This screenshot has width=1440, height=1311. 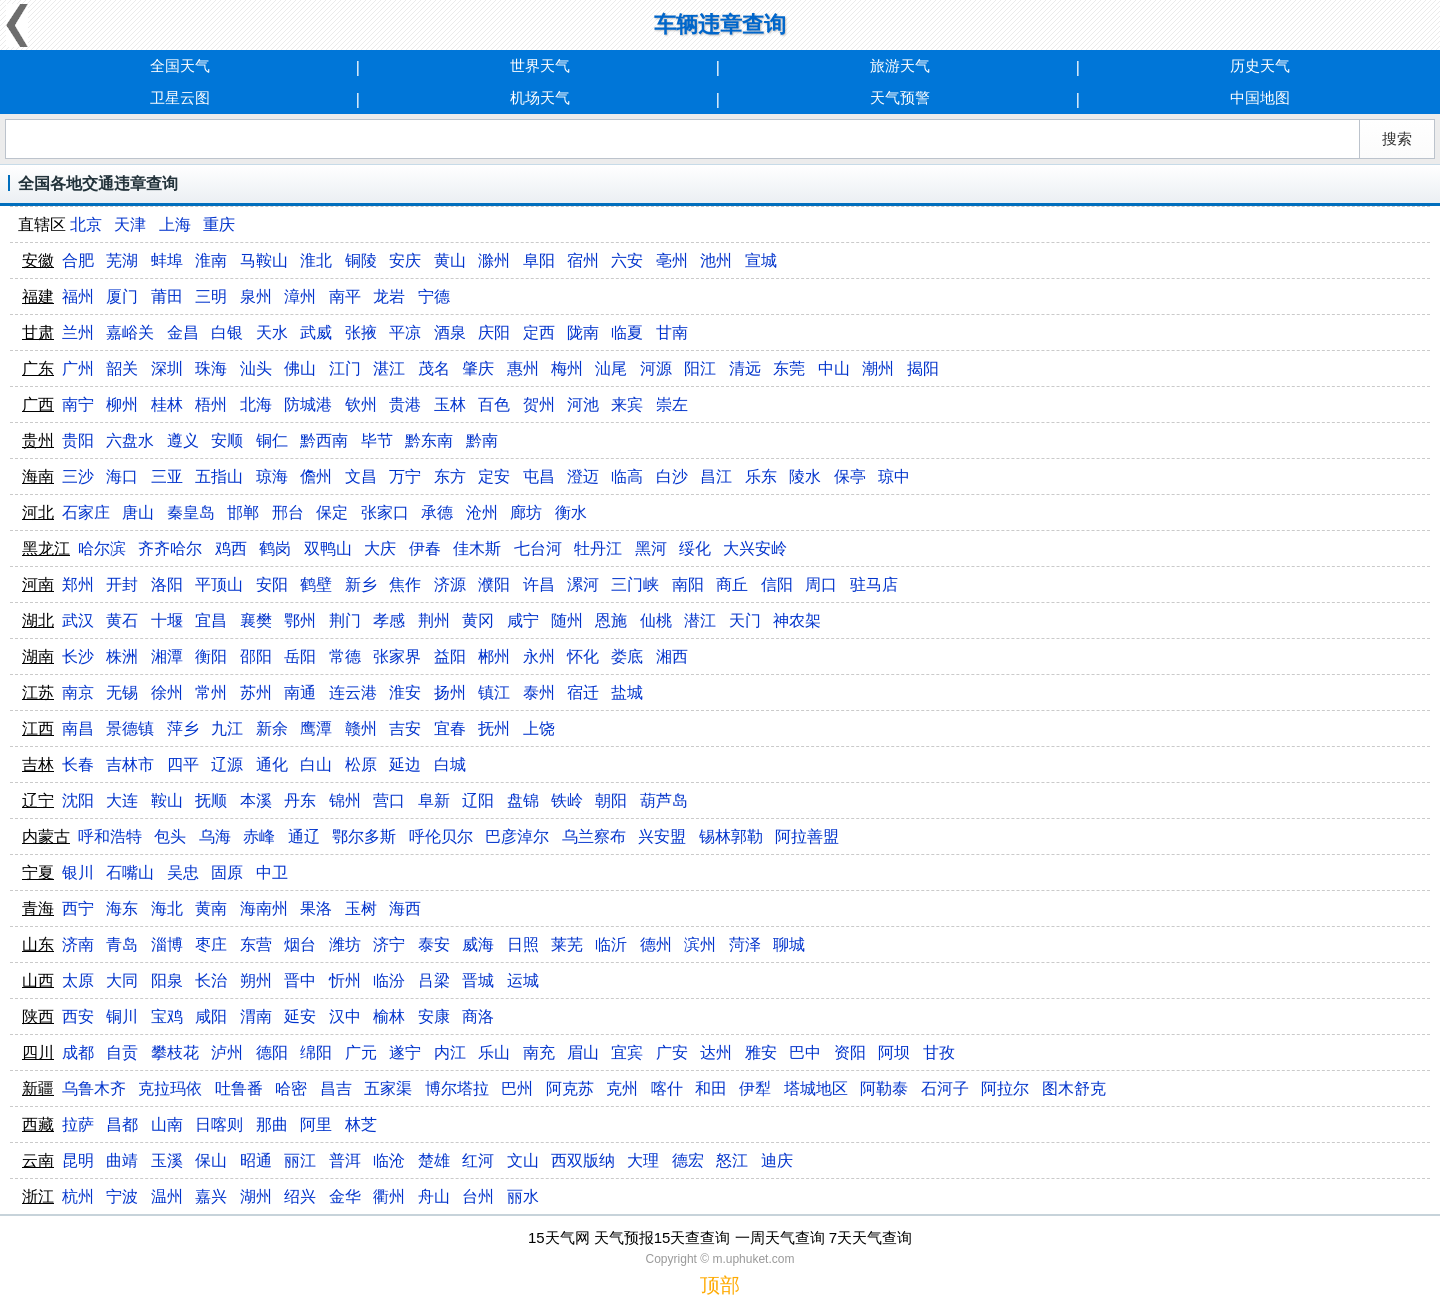 What do you see at coordinates (38, 296) in the screenshot?
I see `福建` at bounding box center [38, 296].